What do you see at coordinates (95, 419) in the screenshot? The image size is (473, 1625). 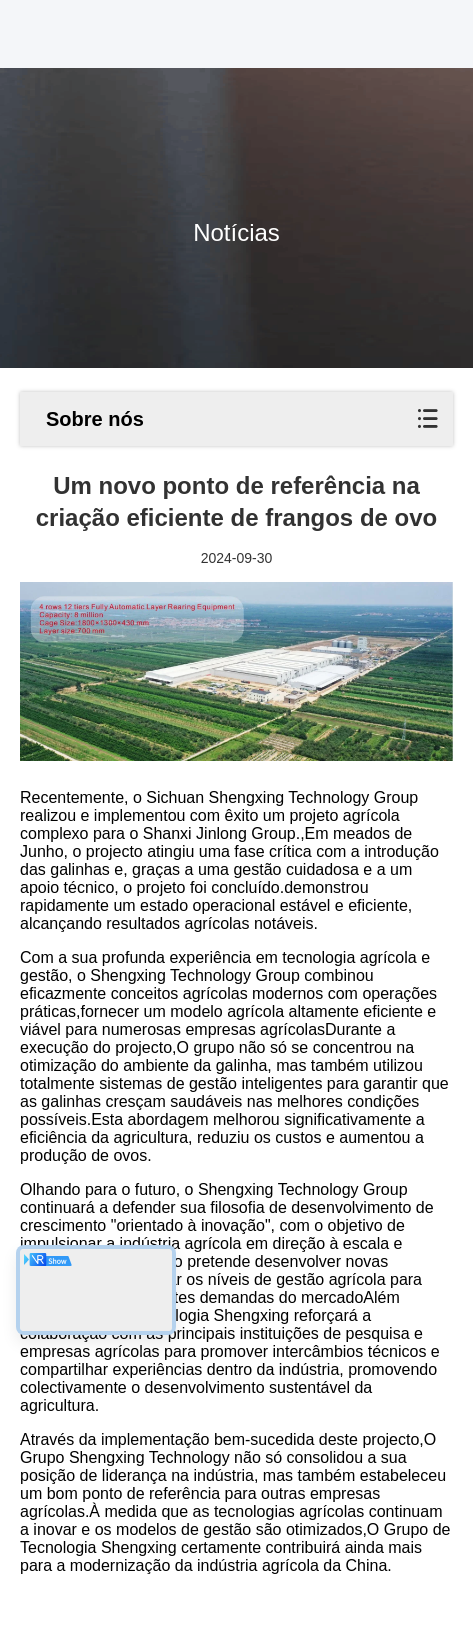 I see `Sobre nós` at bounding box center [95, 419].